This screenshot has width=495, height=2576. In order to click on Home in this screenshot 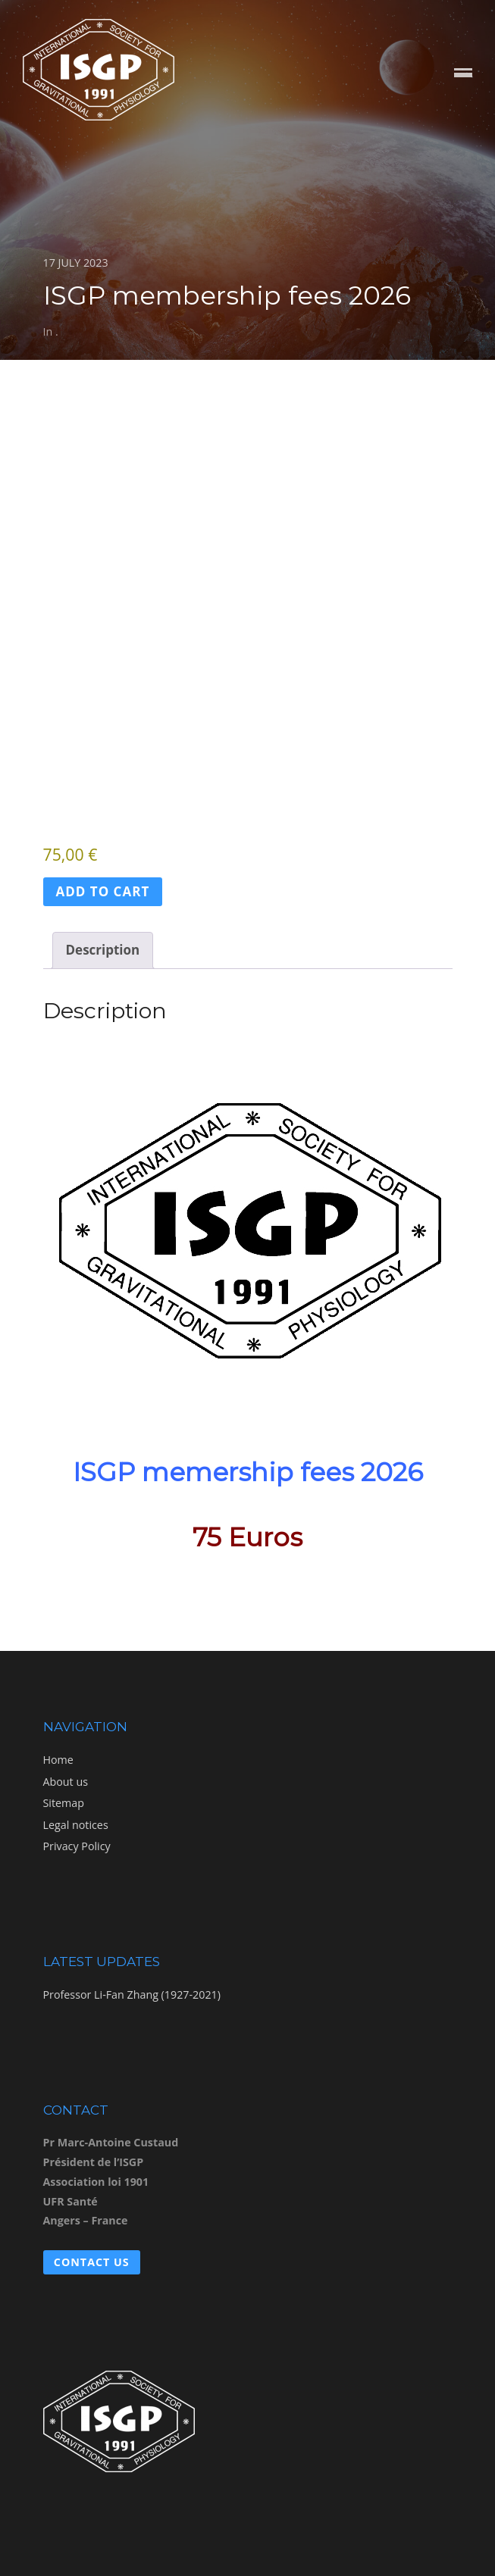, I will do `click(58, 1759)`.